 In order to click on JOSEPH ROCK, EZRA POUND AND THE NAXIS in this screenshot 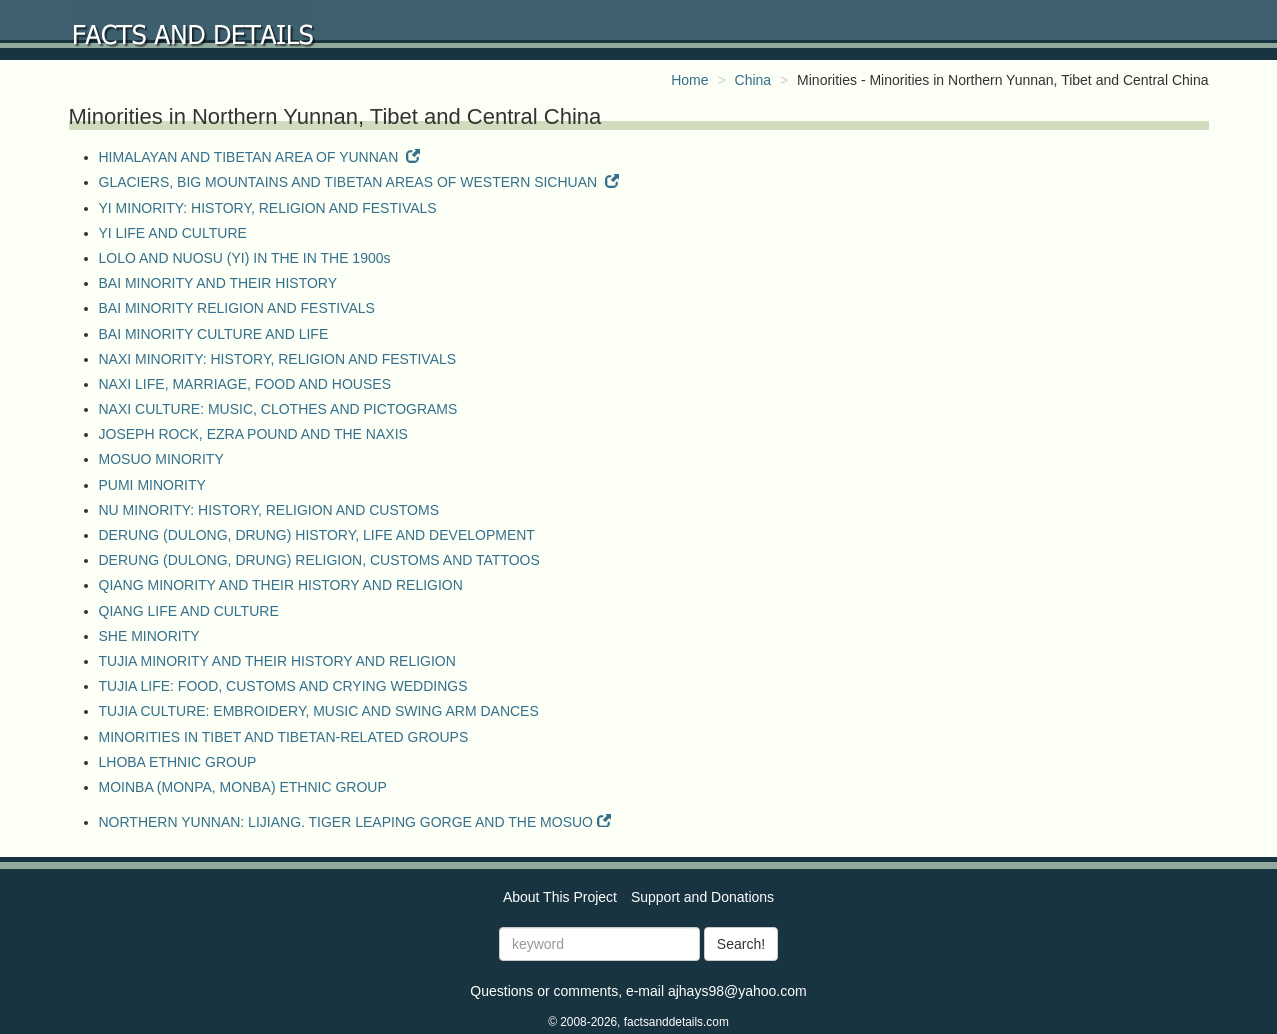, I will do `click(253, 434)`.